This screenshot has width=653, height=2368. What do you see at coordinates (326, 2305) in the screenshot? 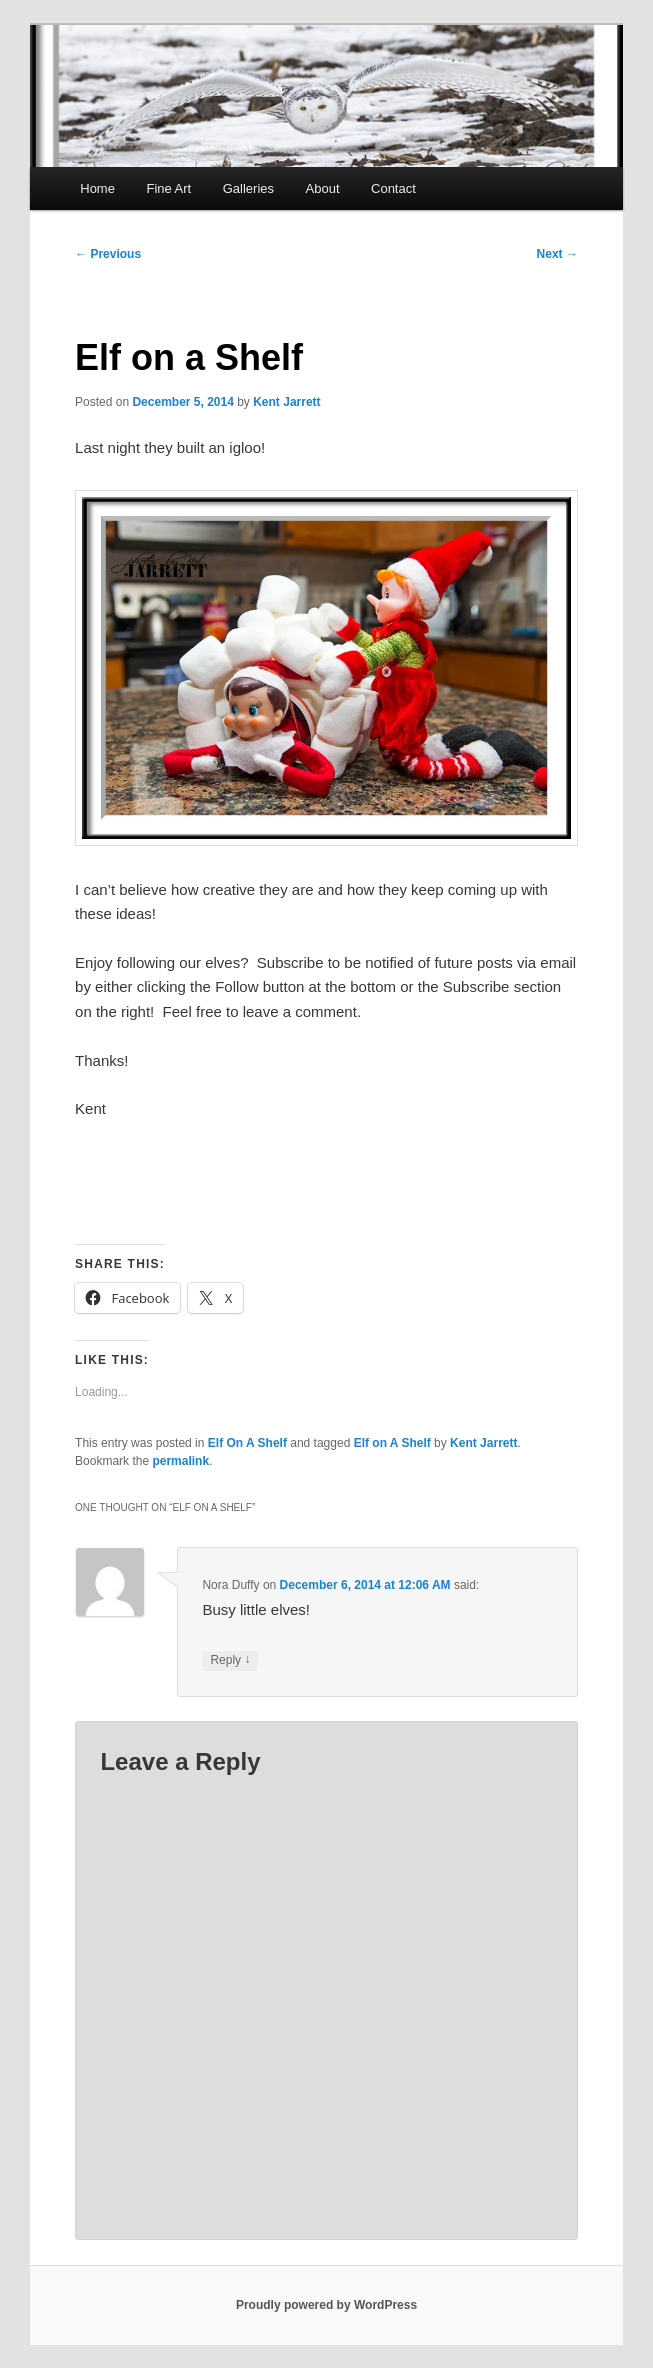
I see `Proudly powered by WordPress` at bounding box center [326, 2305].